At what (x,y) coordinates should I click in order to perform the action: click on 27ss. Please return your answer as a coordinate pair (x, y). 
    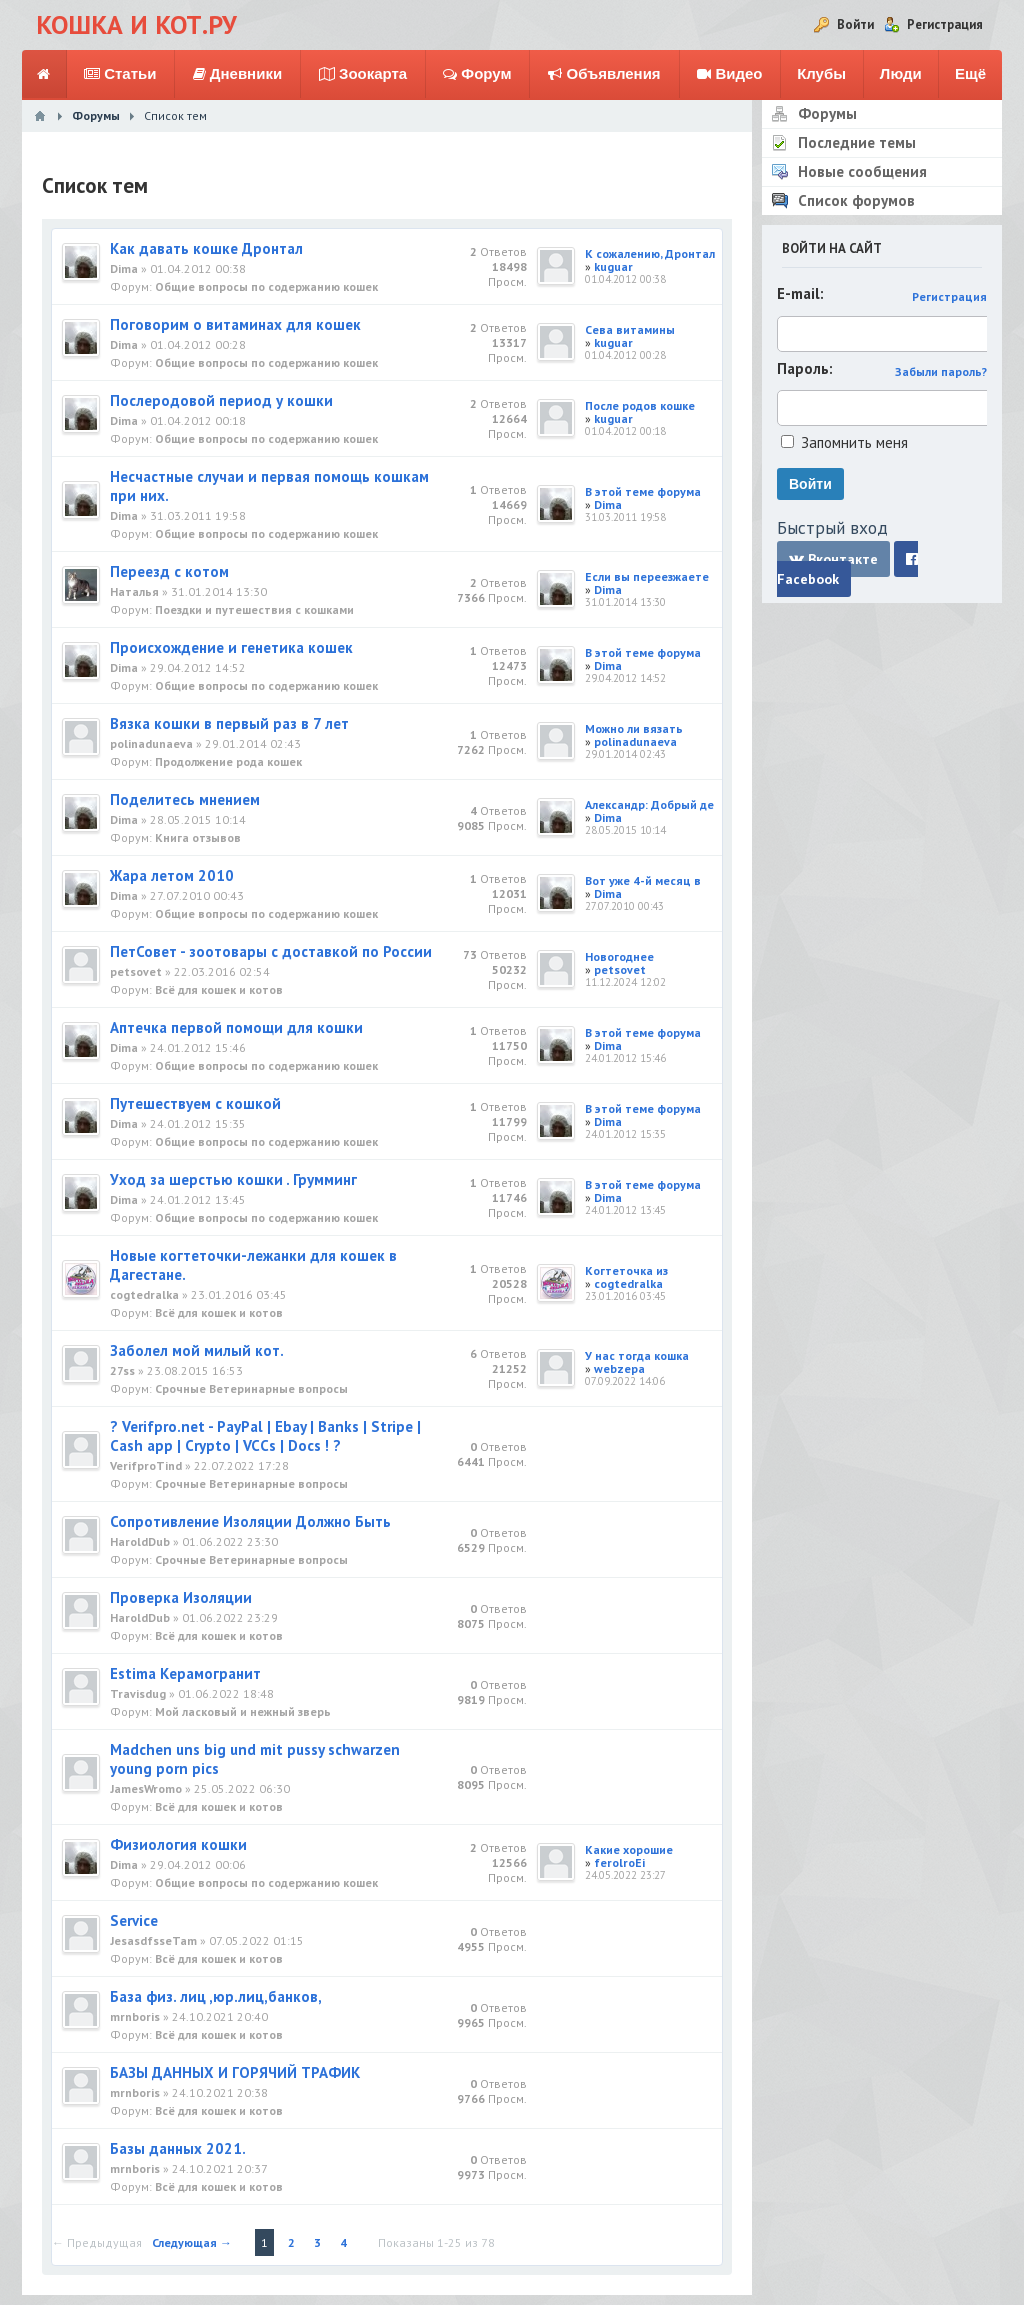
    Looking at the image, I should click on (122, 1370).